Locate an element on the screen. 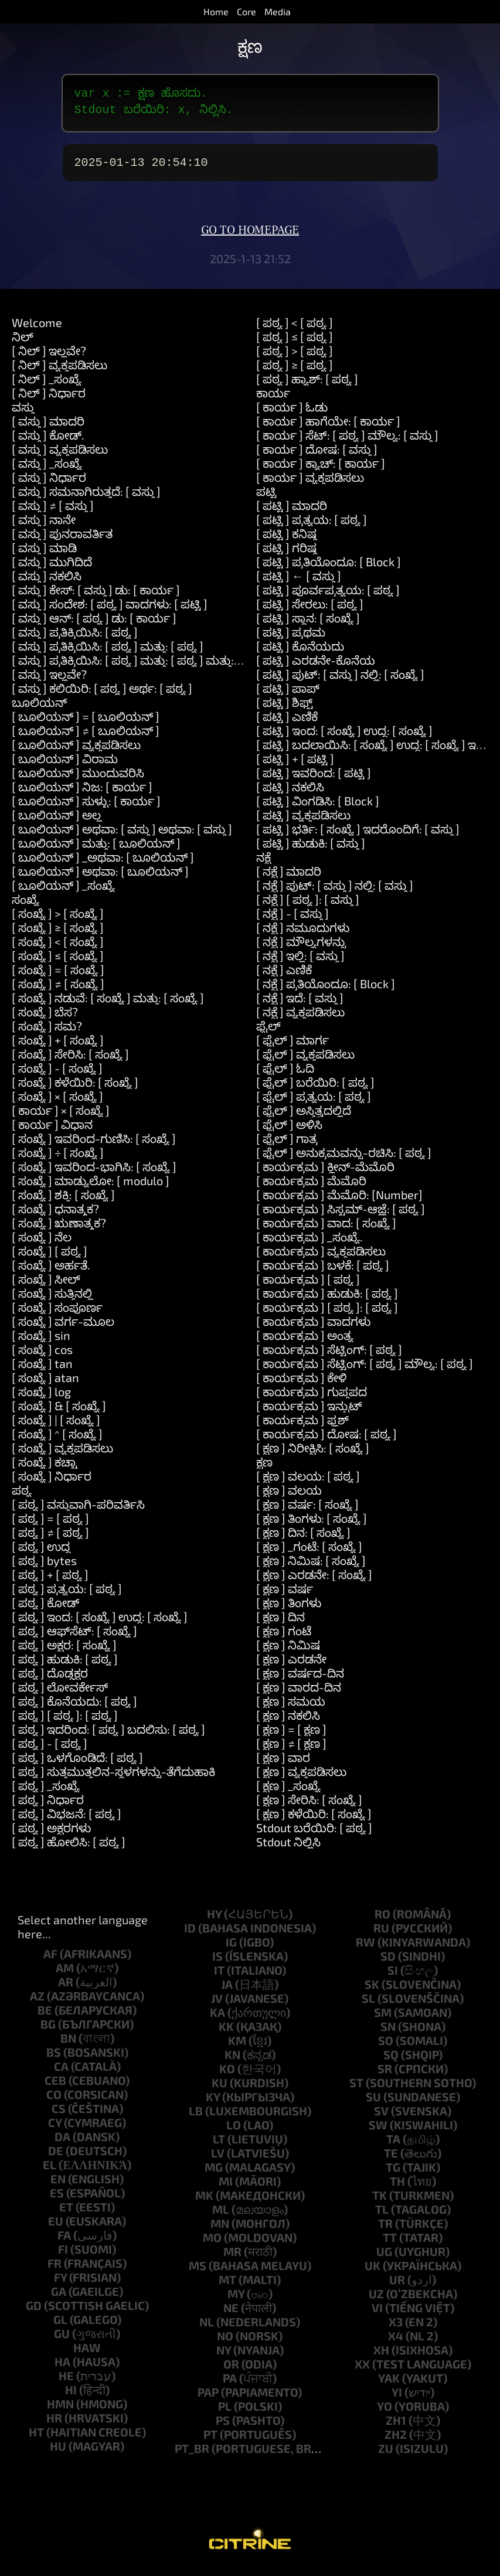 The width and height of the screenshot is (500, 2576). [ ವಸ್ತು ] ಸಂದೇಶ: [ ಪಠ್ಯ ] ವಾದಗಳು: [ ಪಟ್ಟಿ ] is located at coordinates (110, 611).